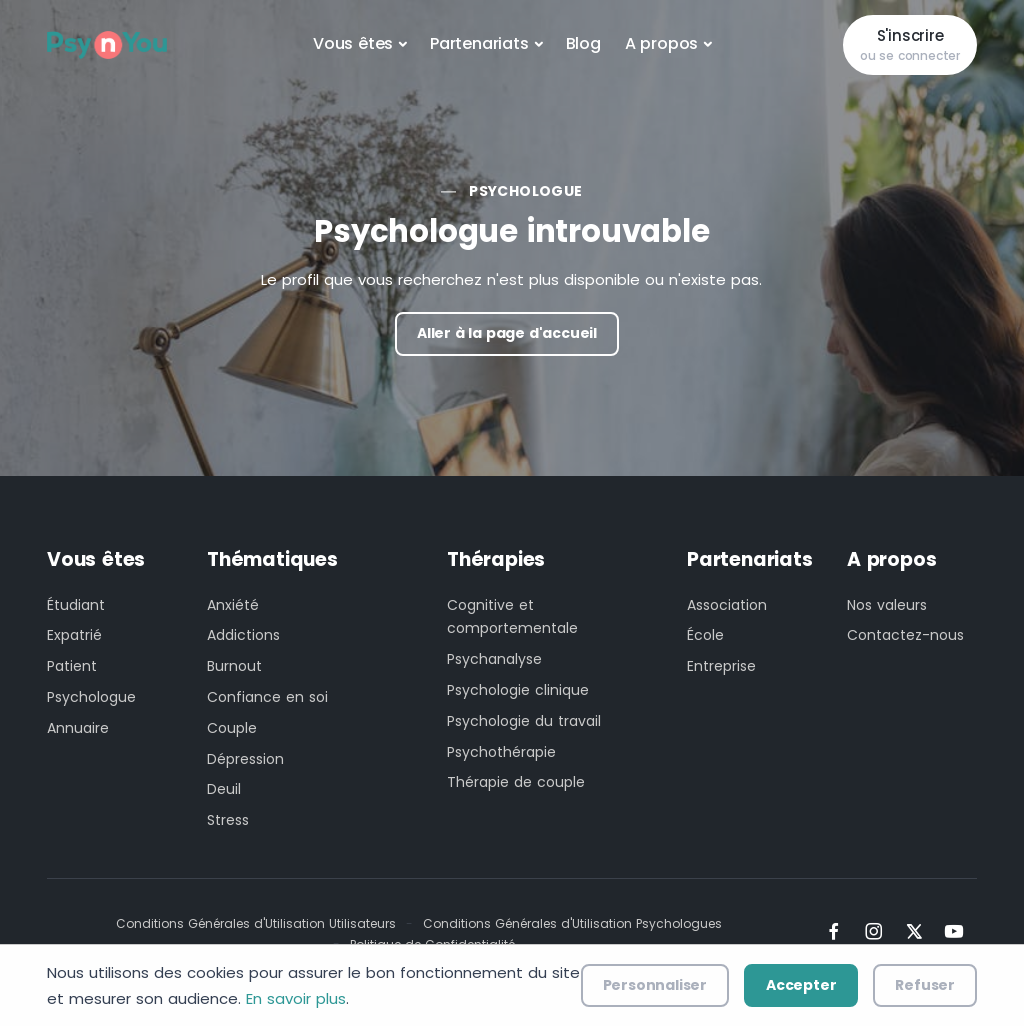  I want to click on Contactez-nous, so click(905, 635).